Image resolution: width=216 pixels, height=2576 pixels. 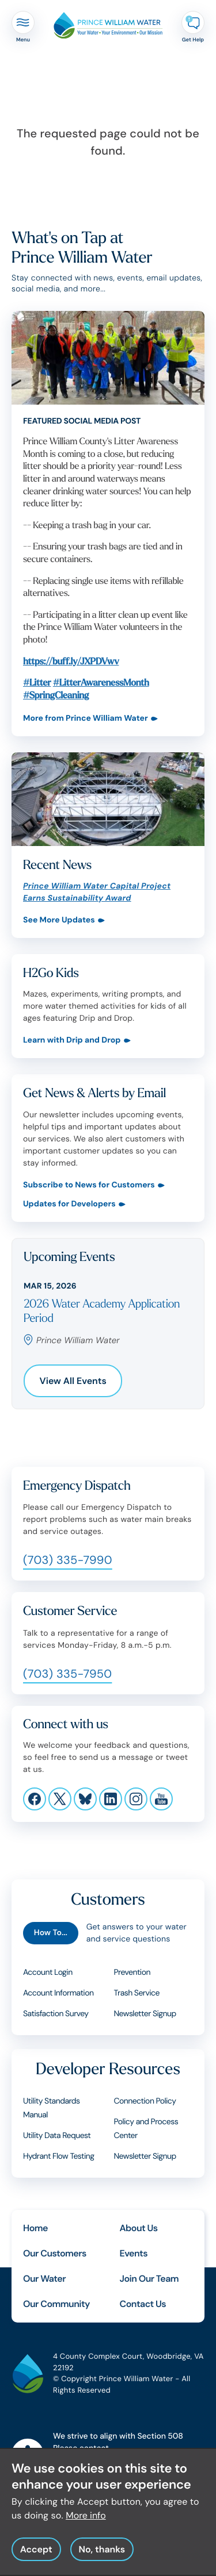 What do you see at coordinates (69, 1204) in the screenshot?
I see `Updates for Developers` at bounding box center [69, 1204].